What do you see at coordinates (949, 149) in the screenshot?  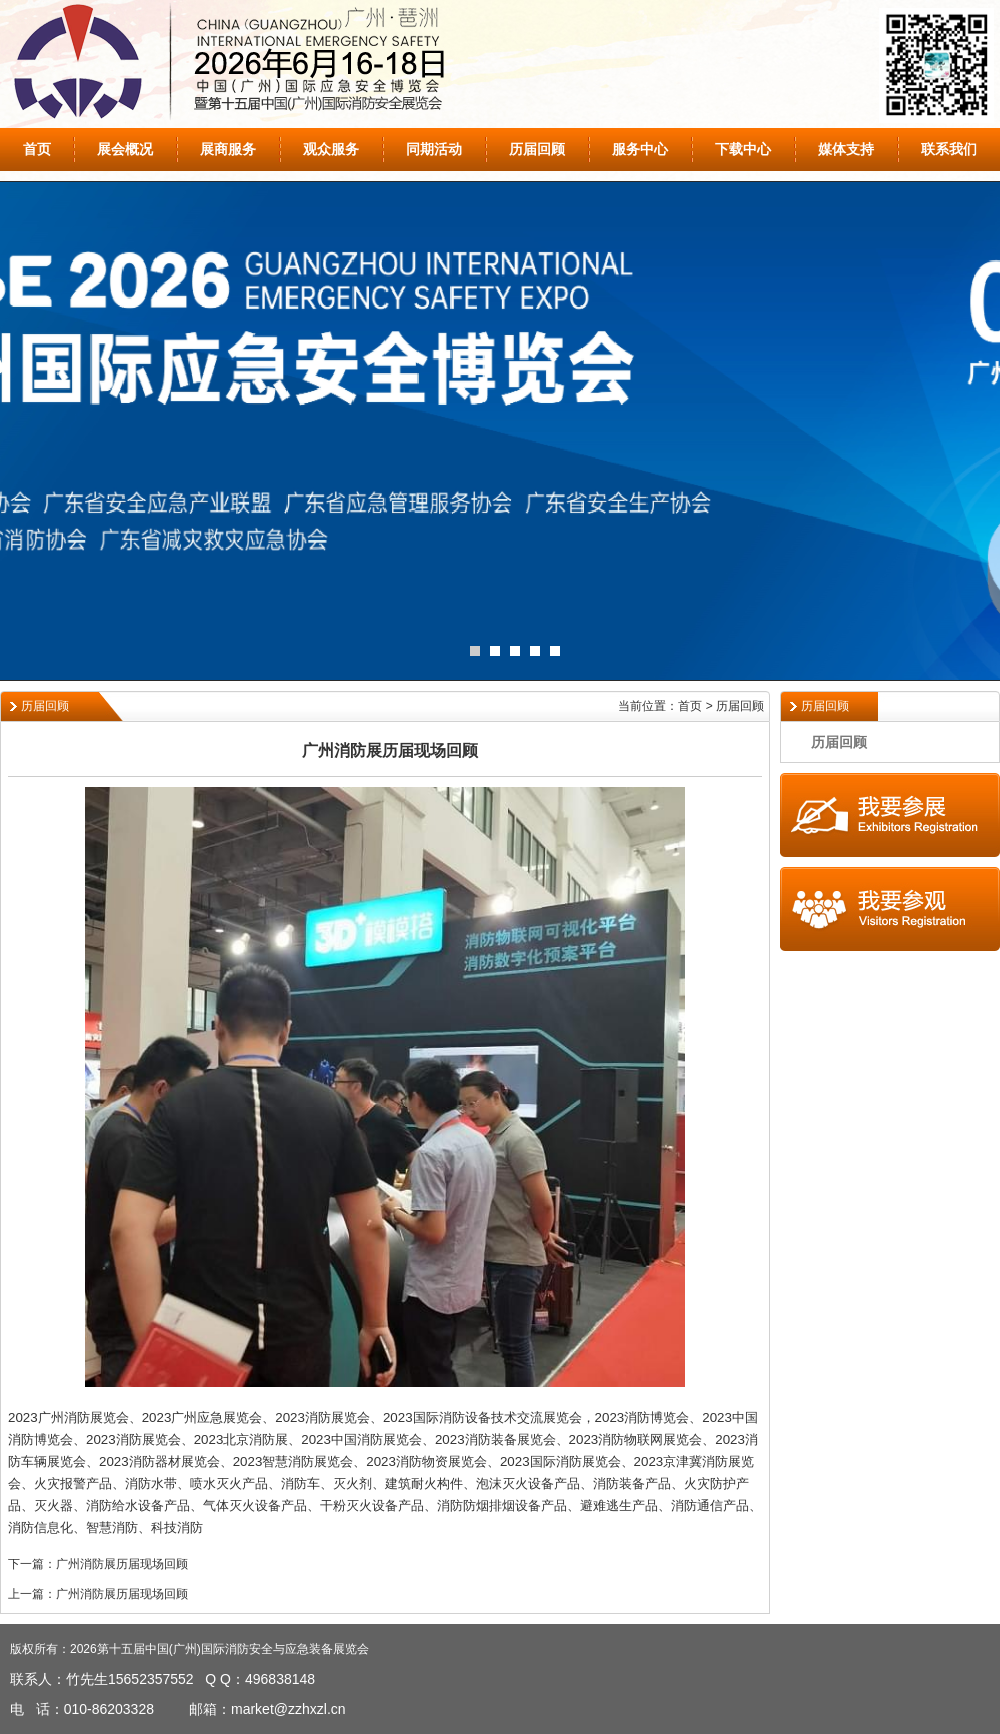 I see `联系我们` at bounding box center [949, 149].